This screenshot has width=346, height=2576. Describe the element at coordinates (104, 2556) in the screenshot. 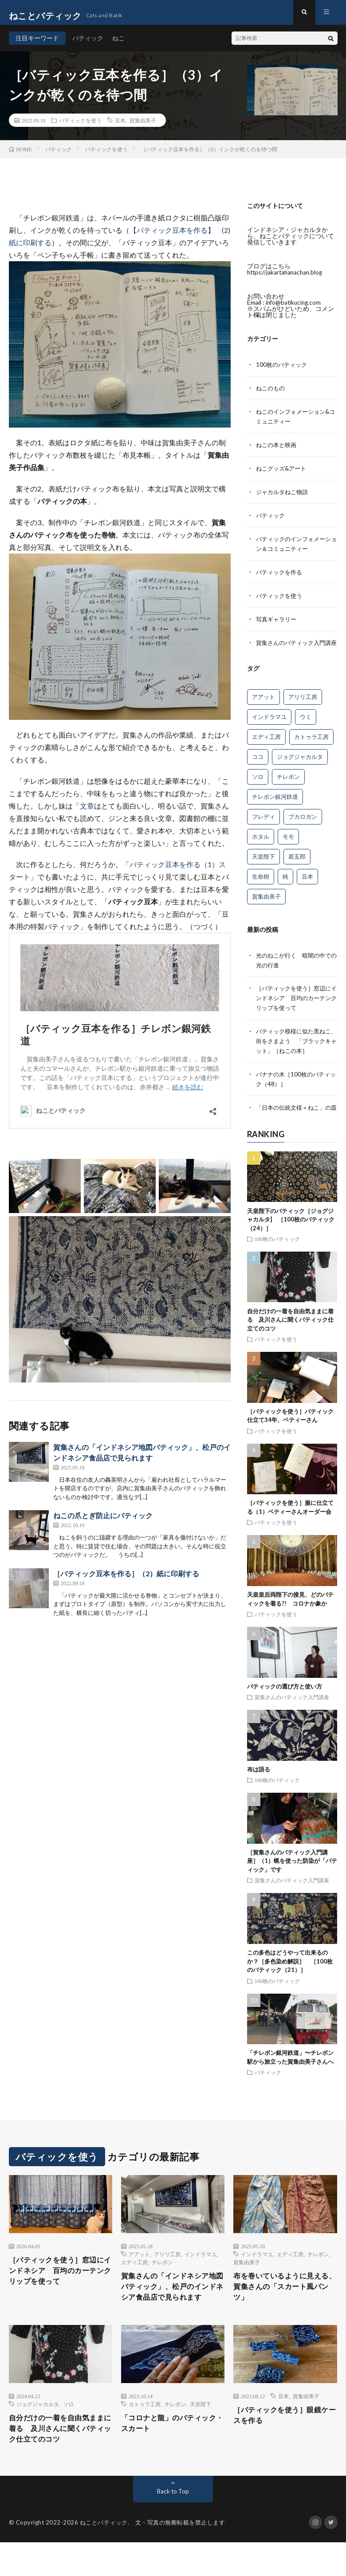

I see `ねことバティック` at that location.